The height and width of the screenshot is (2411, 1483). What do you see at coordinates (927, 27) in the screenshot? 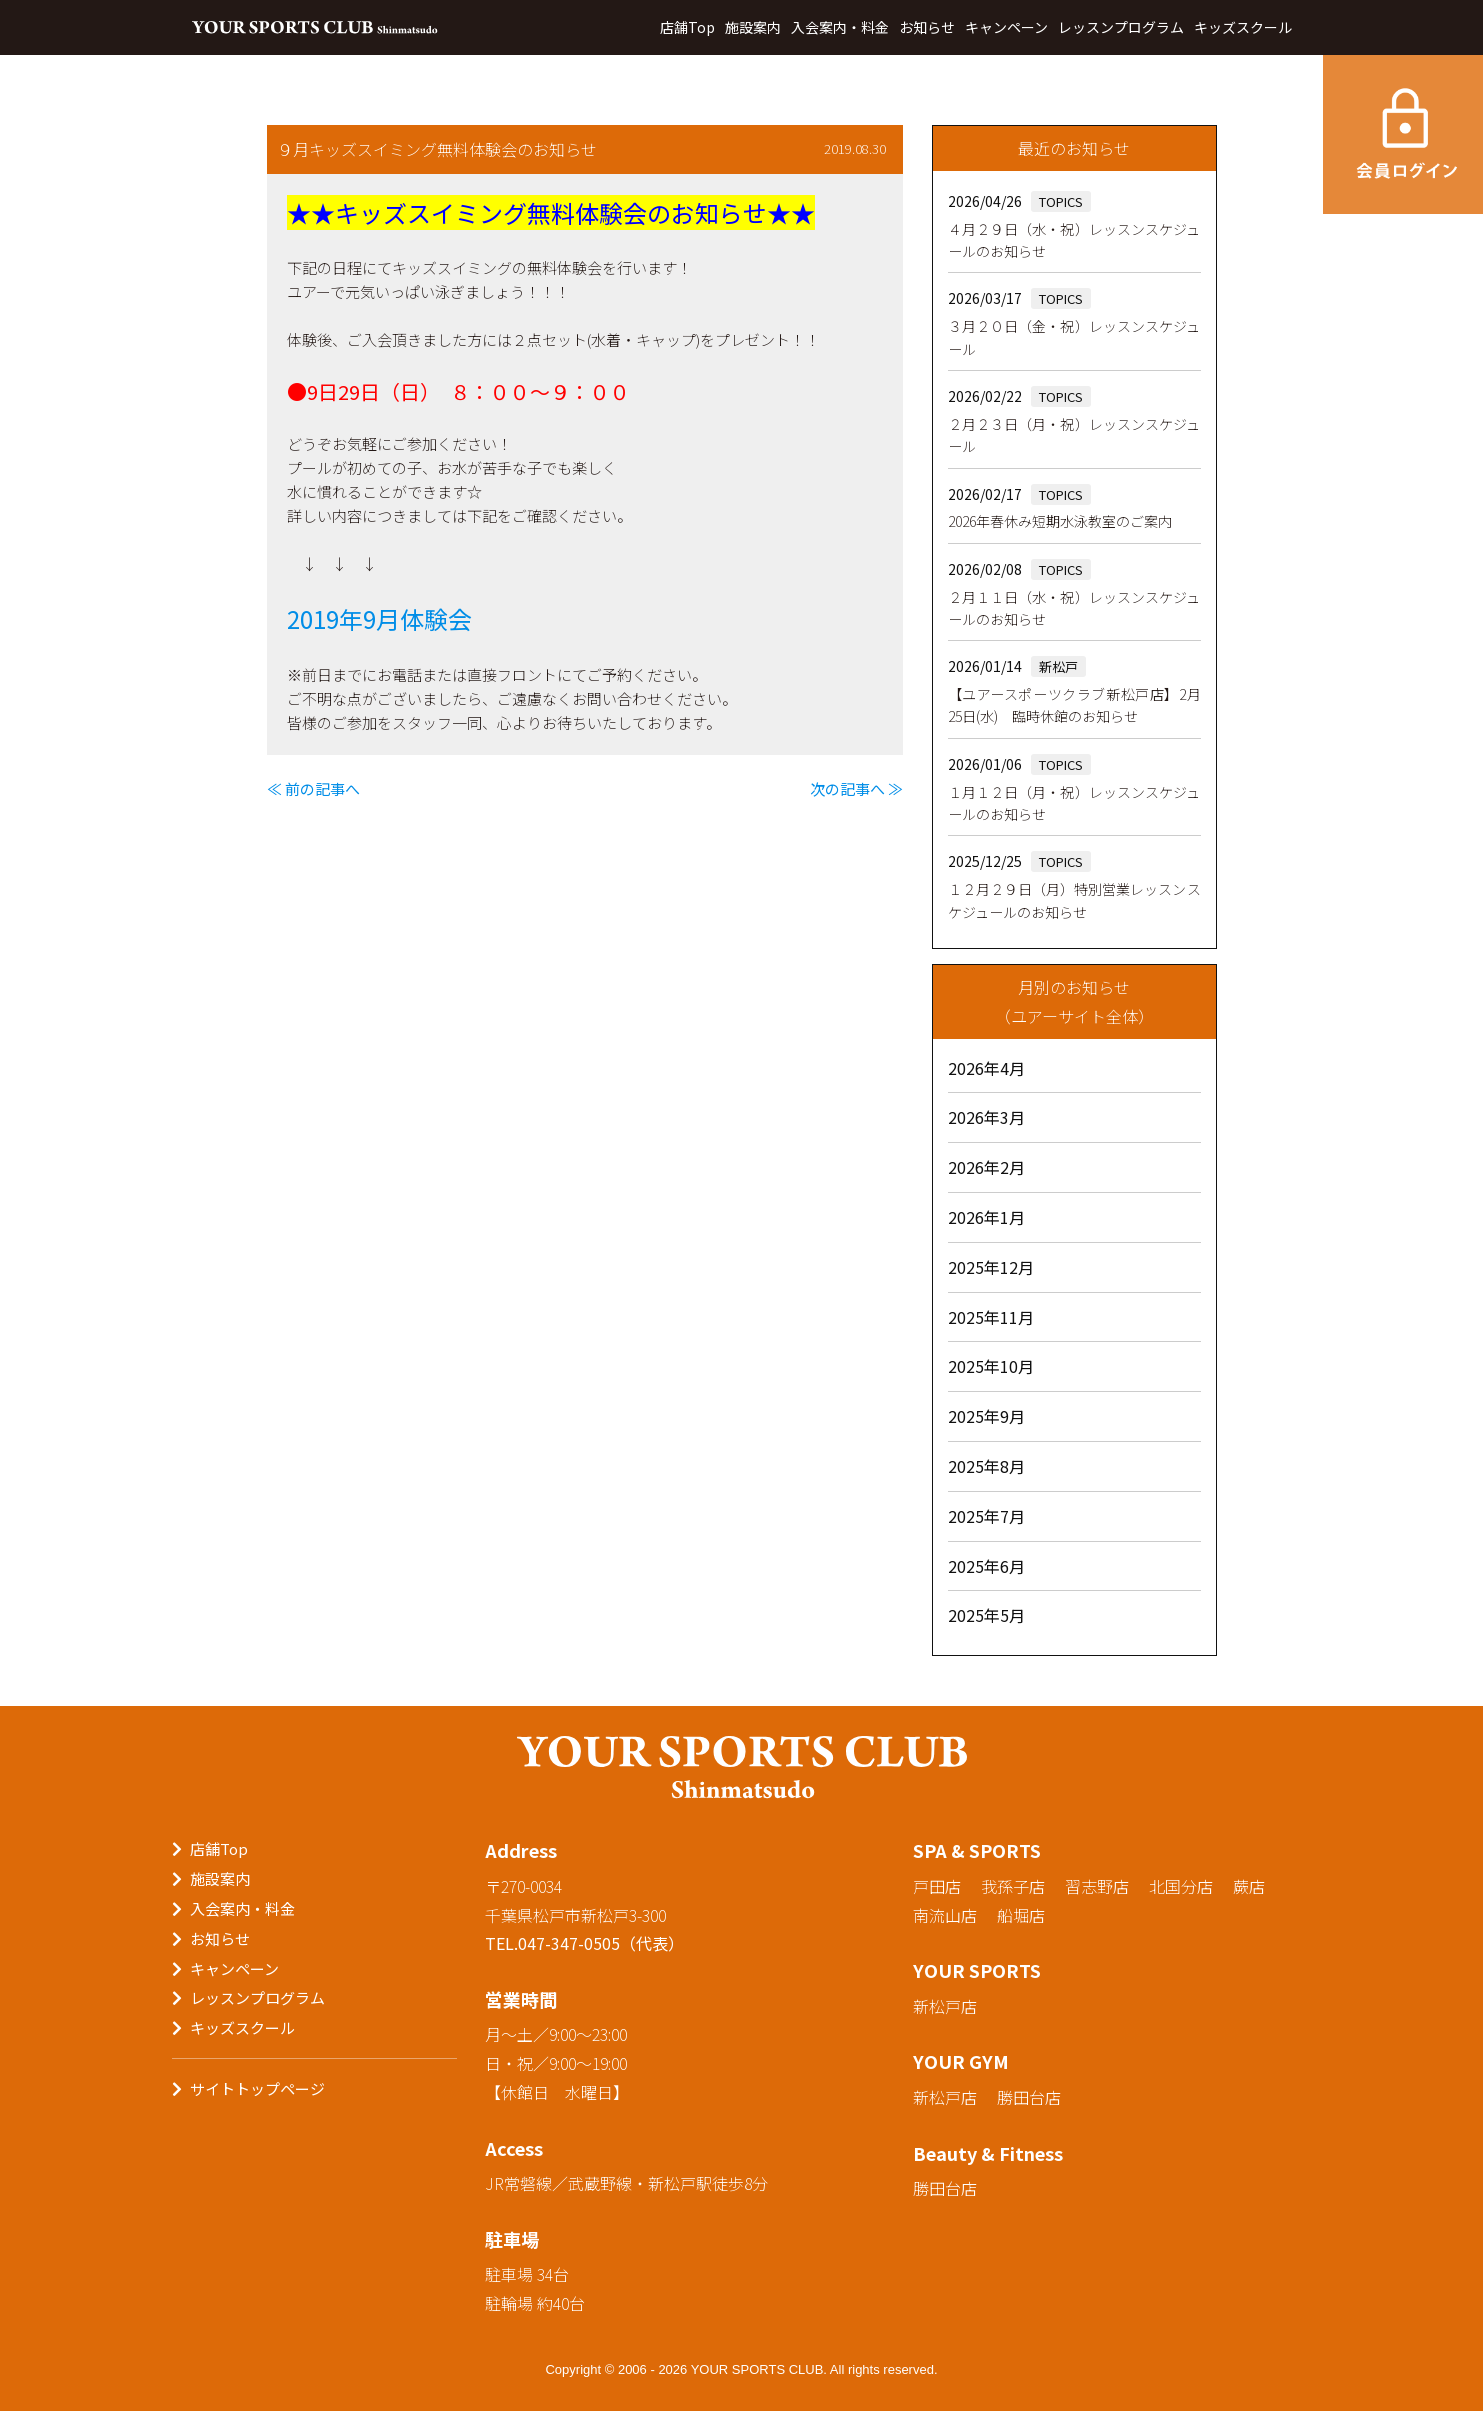
I see `お知らせ` at bounding box center [927, 27].